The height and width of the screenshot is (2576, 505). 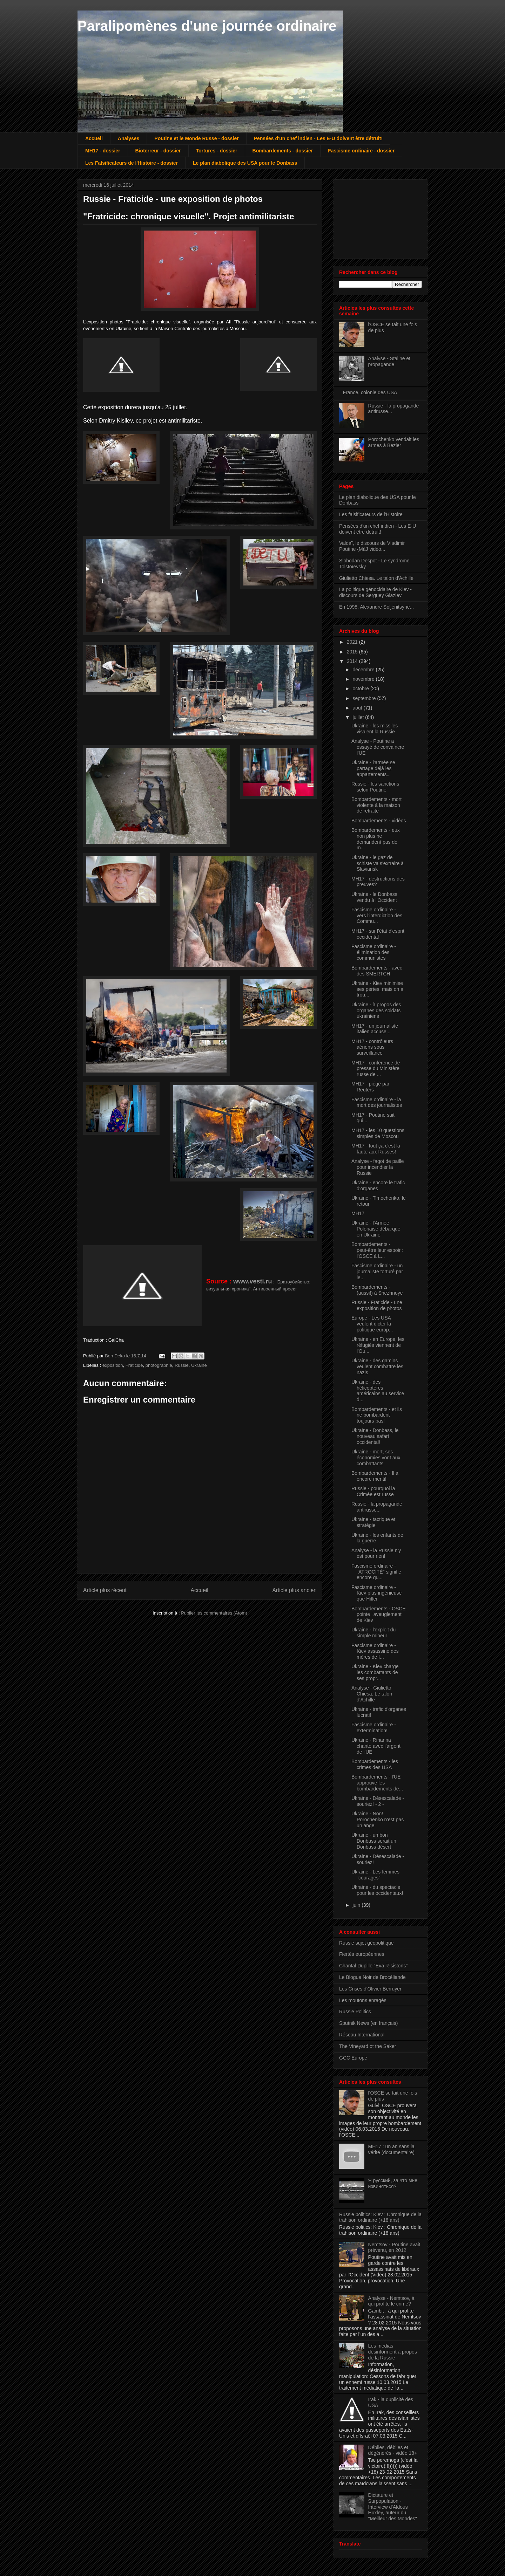 I want to click on Tortures - dossier, so click(x=216, y=150).